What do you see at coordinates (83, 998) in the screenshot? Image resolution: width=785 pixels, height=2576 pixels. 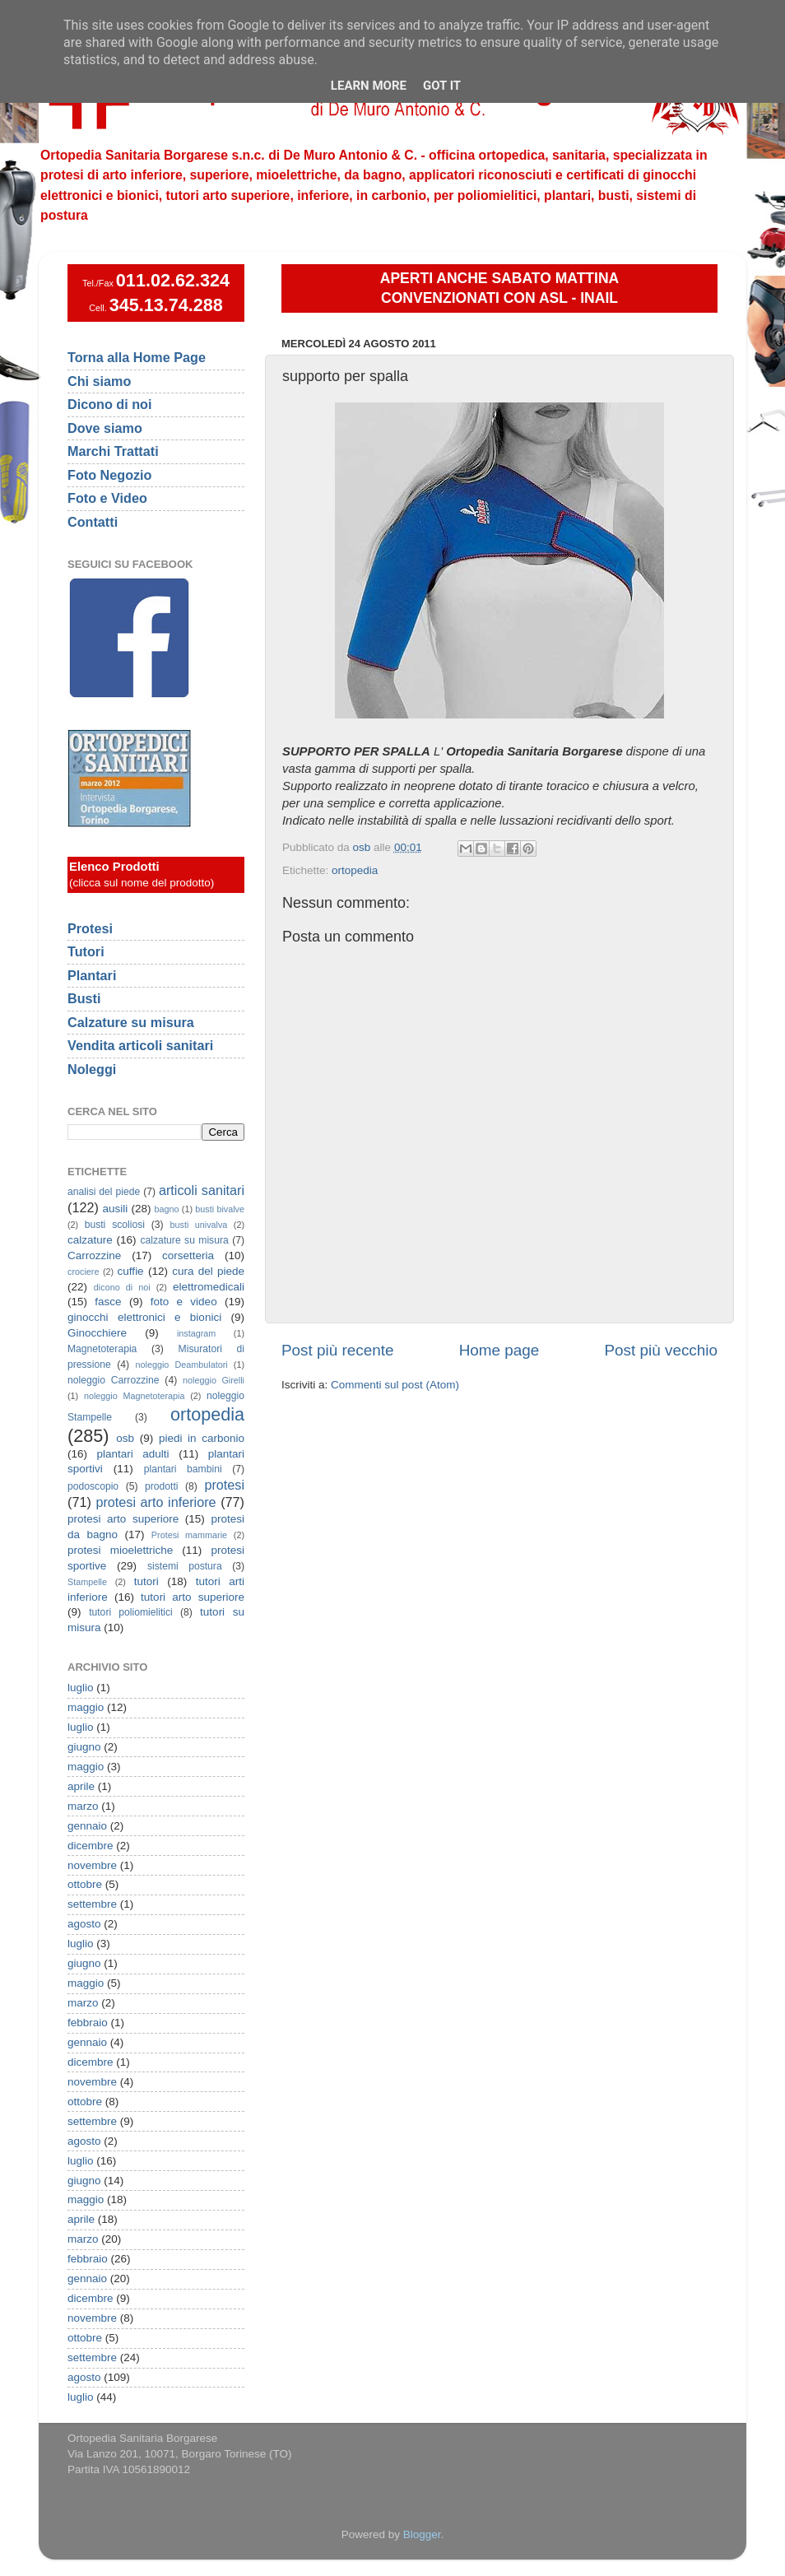 I see `Busti` at bounding box center [83, 998].